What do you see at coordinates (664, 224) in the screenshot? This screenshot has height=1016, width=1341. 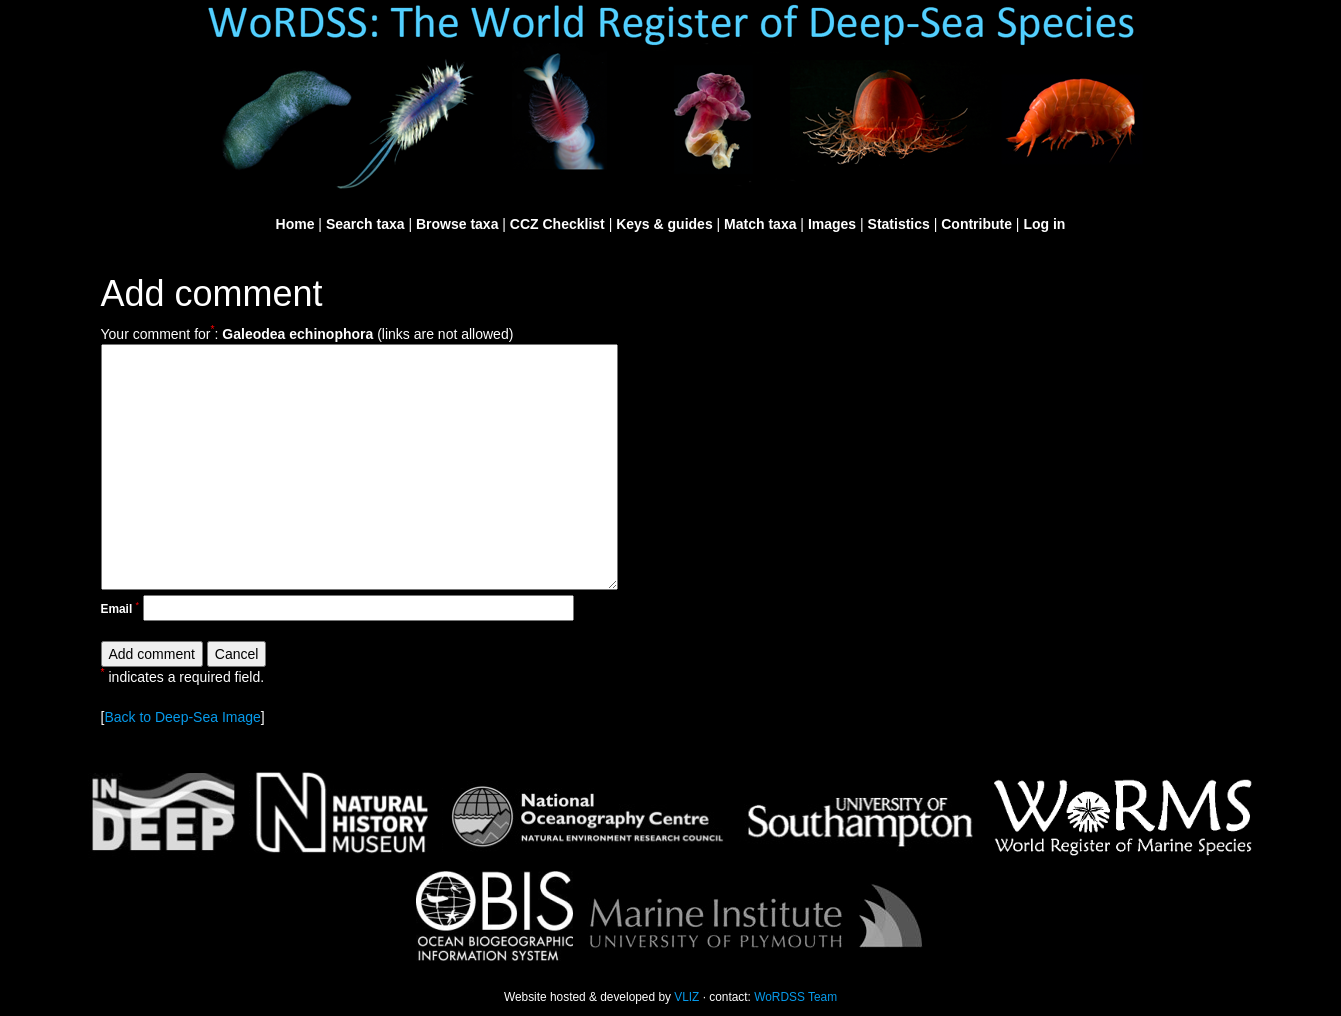 I see `Keys & guides` at bounding box center [664, 224].